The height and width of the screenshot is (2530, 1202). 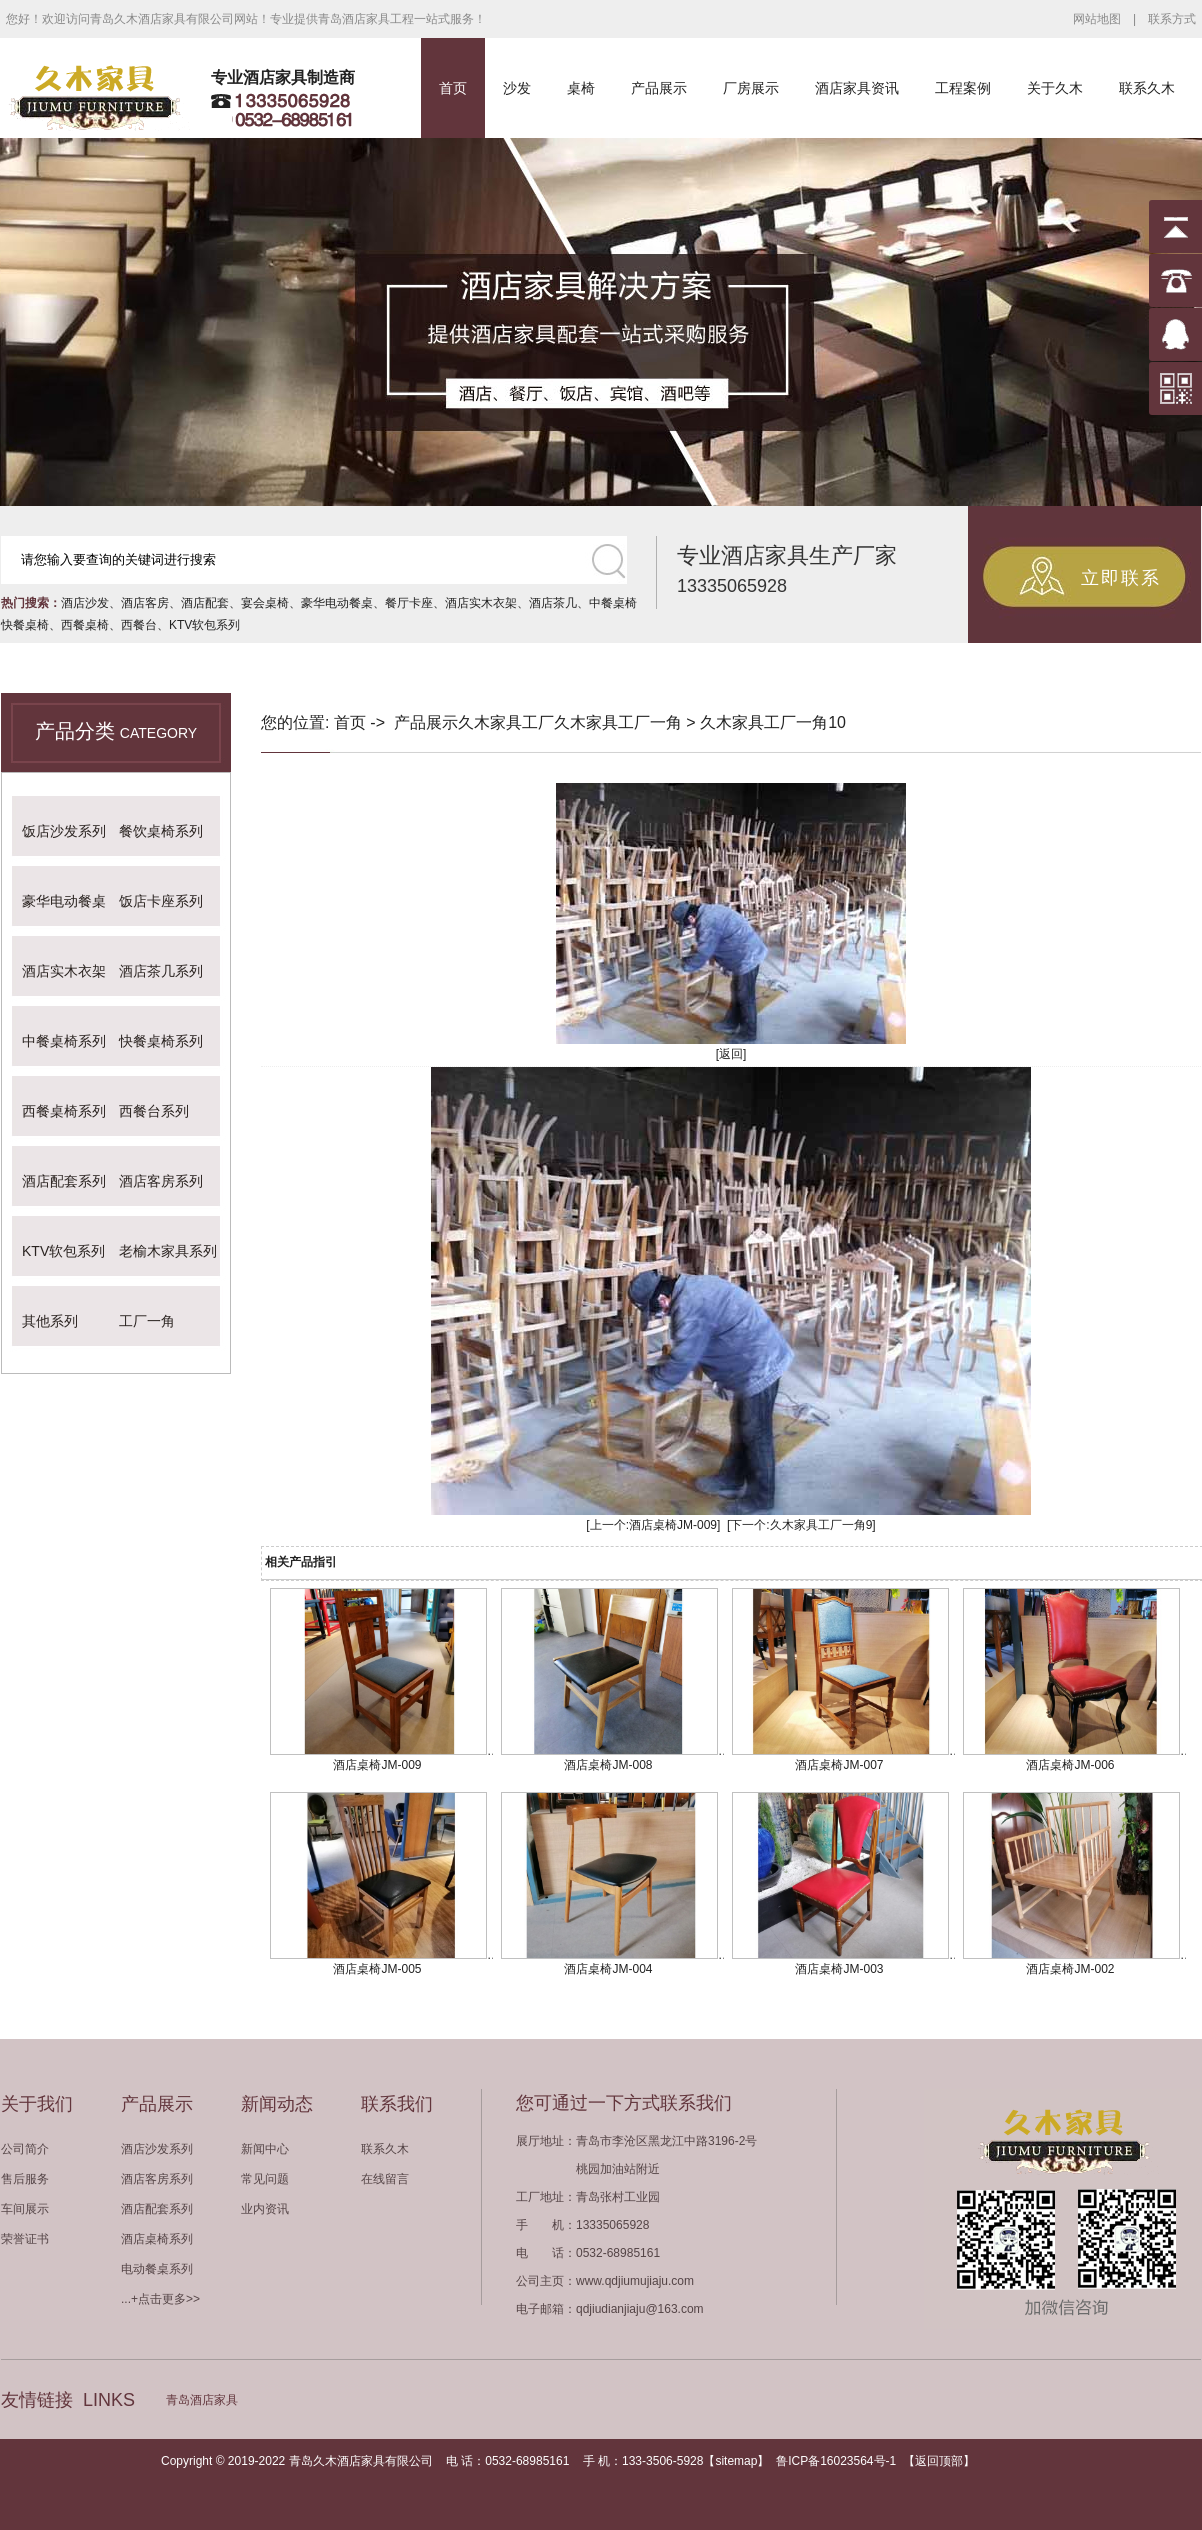 What do you see at coordinates (157, 2239) in the screenshot?
I see `酒店桌椅系列` at bounding box center [157, 2239].